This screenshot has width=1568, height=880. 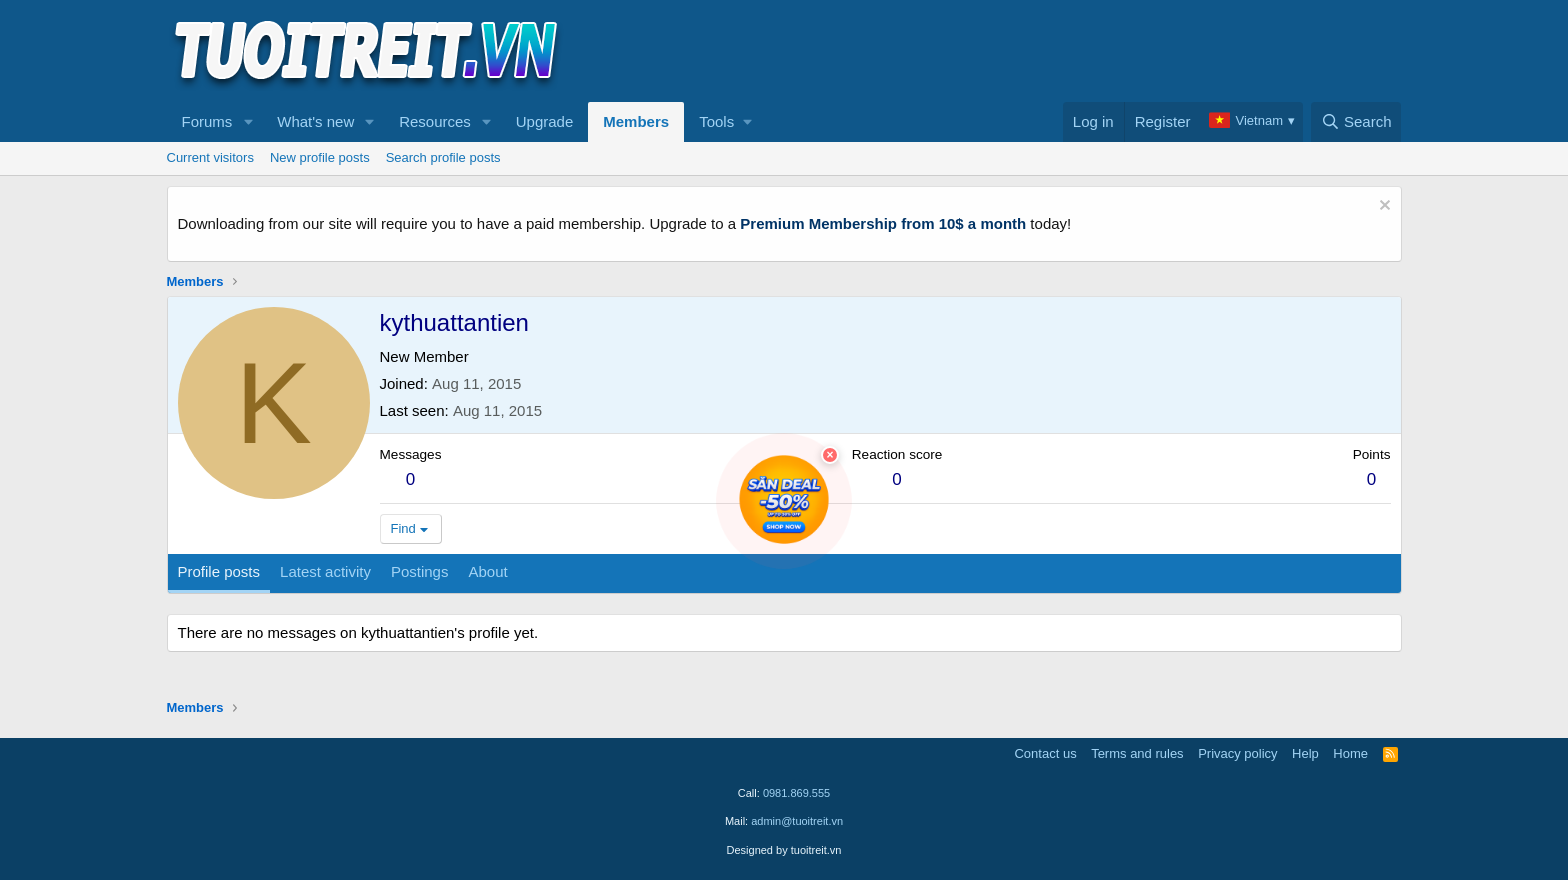 What do you see at coordinates (545, 121) in the screenshot?
I see `Upgrade` at bounding box center [545, 121].